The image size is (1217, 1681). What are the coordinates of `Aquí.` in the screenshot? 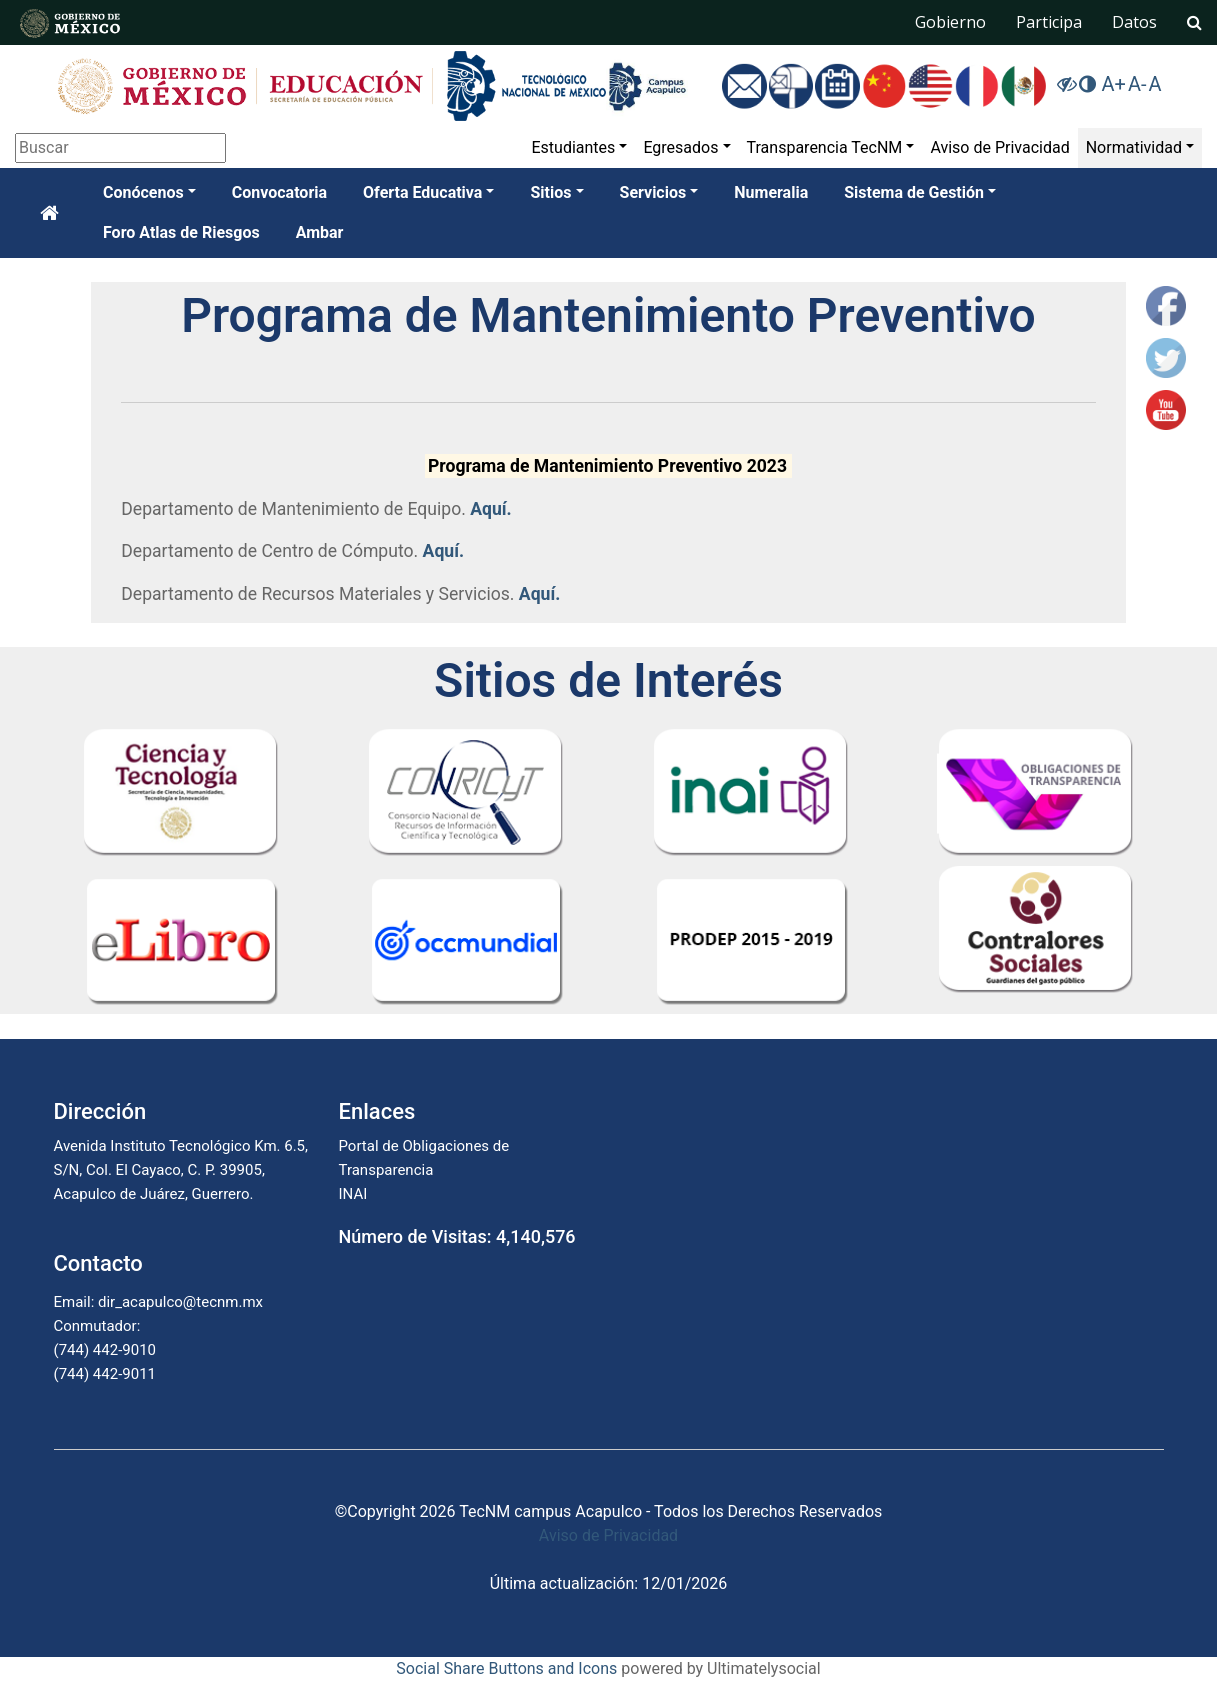 It's located at (491, 509).